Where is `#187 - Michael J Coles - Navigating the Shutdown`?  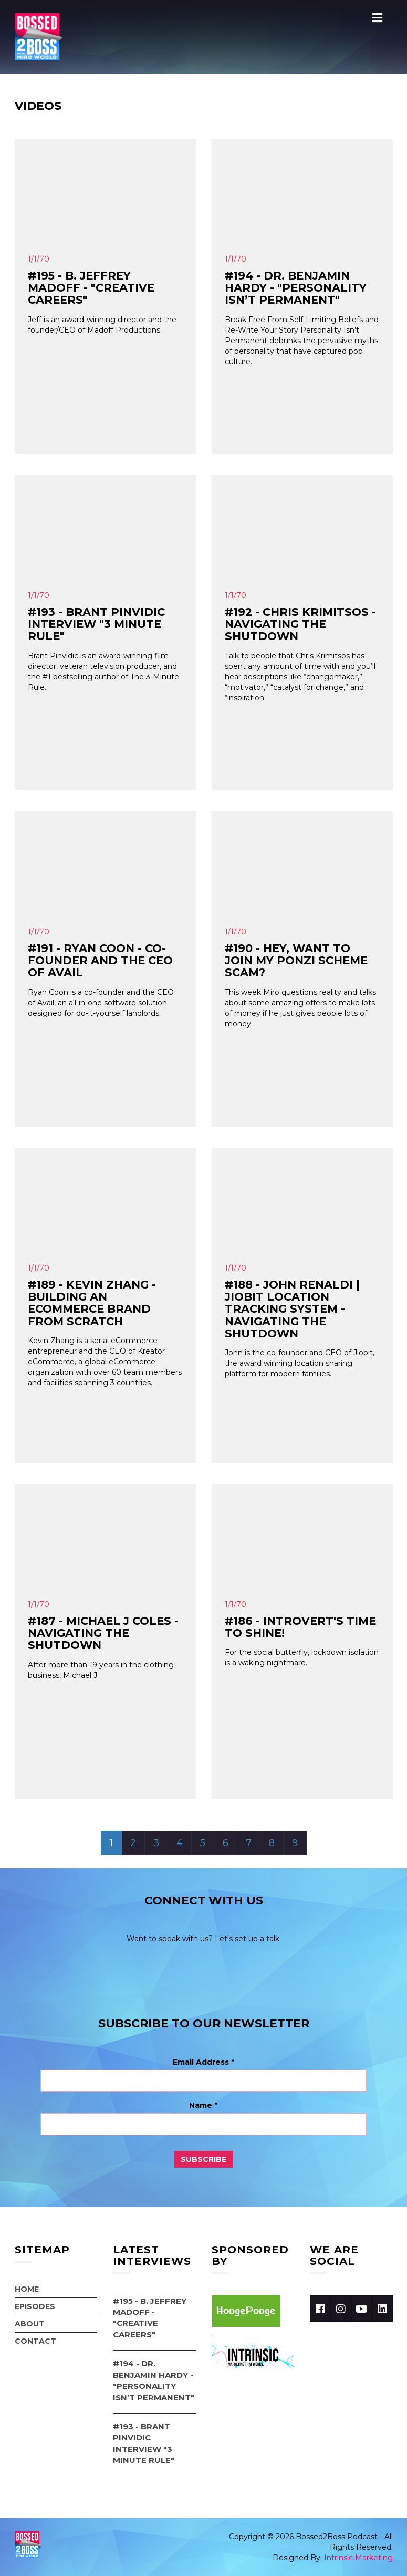 #187 - Michael J Coles - Navigating the Shutdown is located at coordinates (103, 1633).